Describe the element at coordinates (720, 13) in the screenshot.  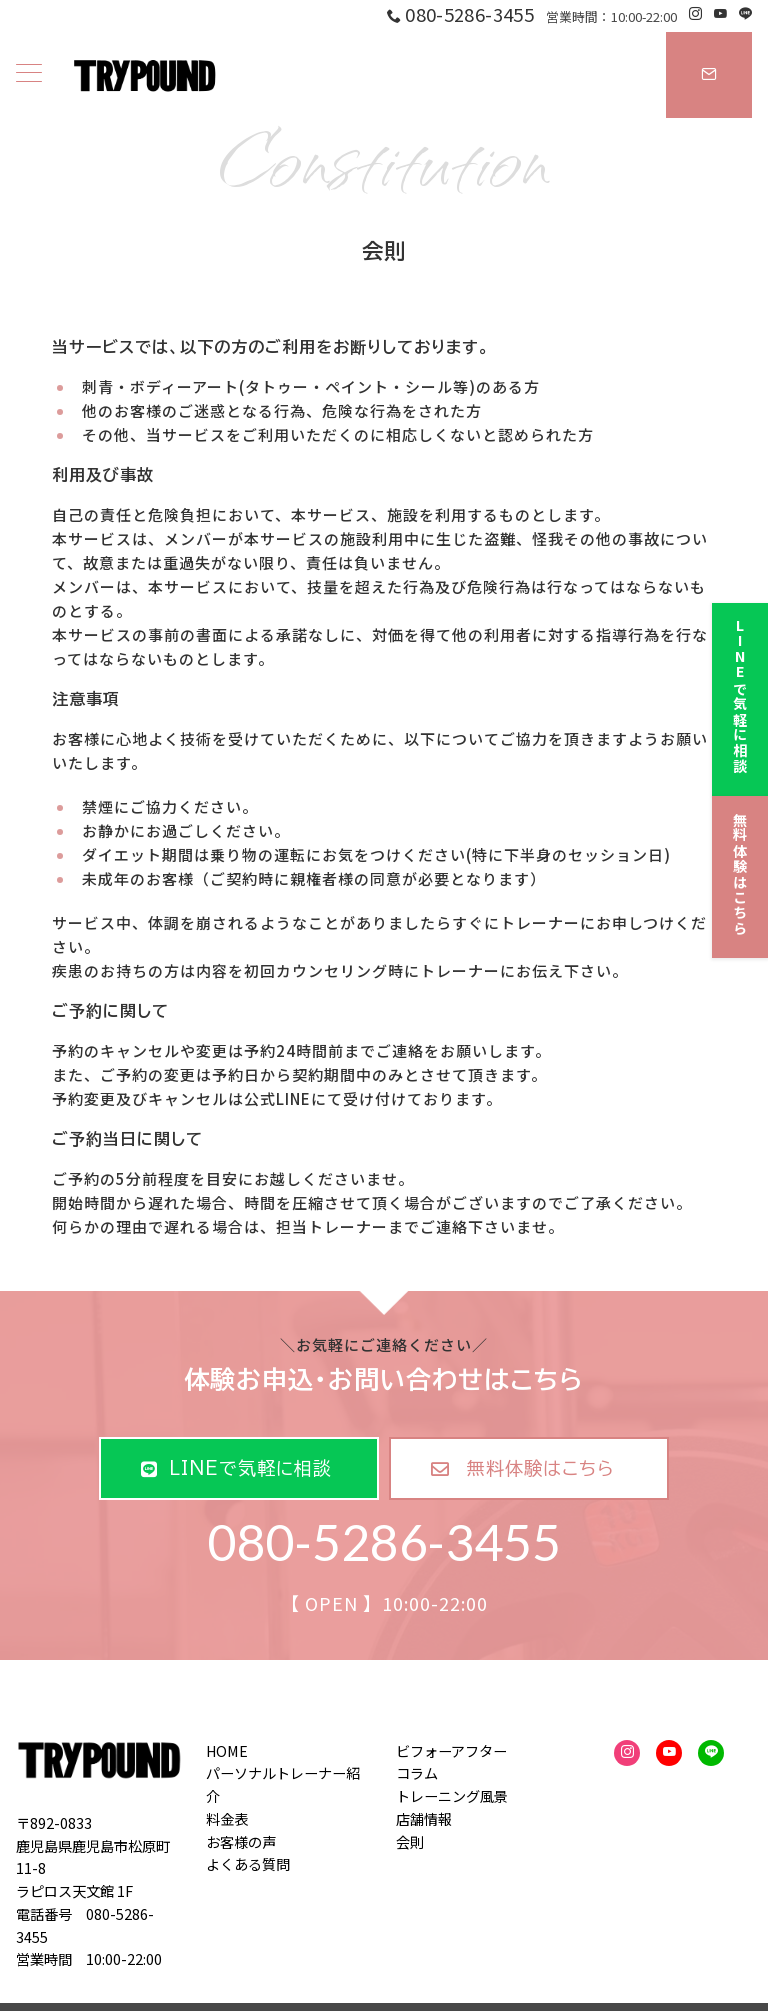
I see `[Youtubeでフォロー]` at that location.